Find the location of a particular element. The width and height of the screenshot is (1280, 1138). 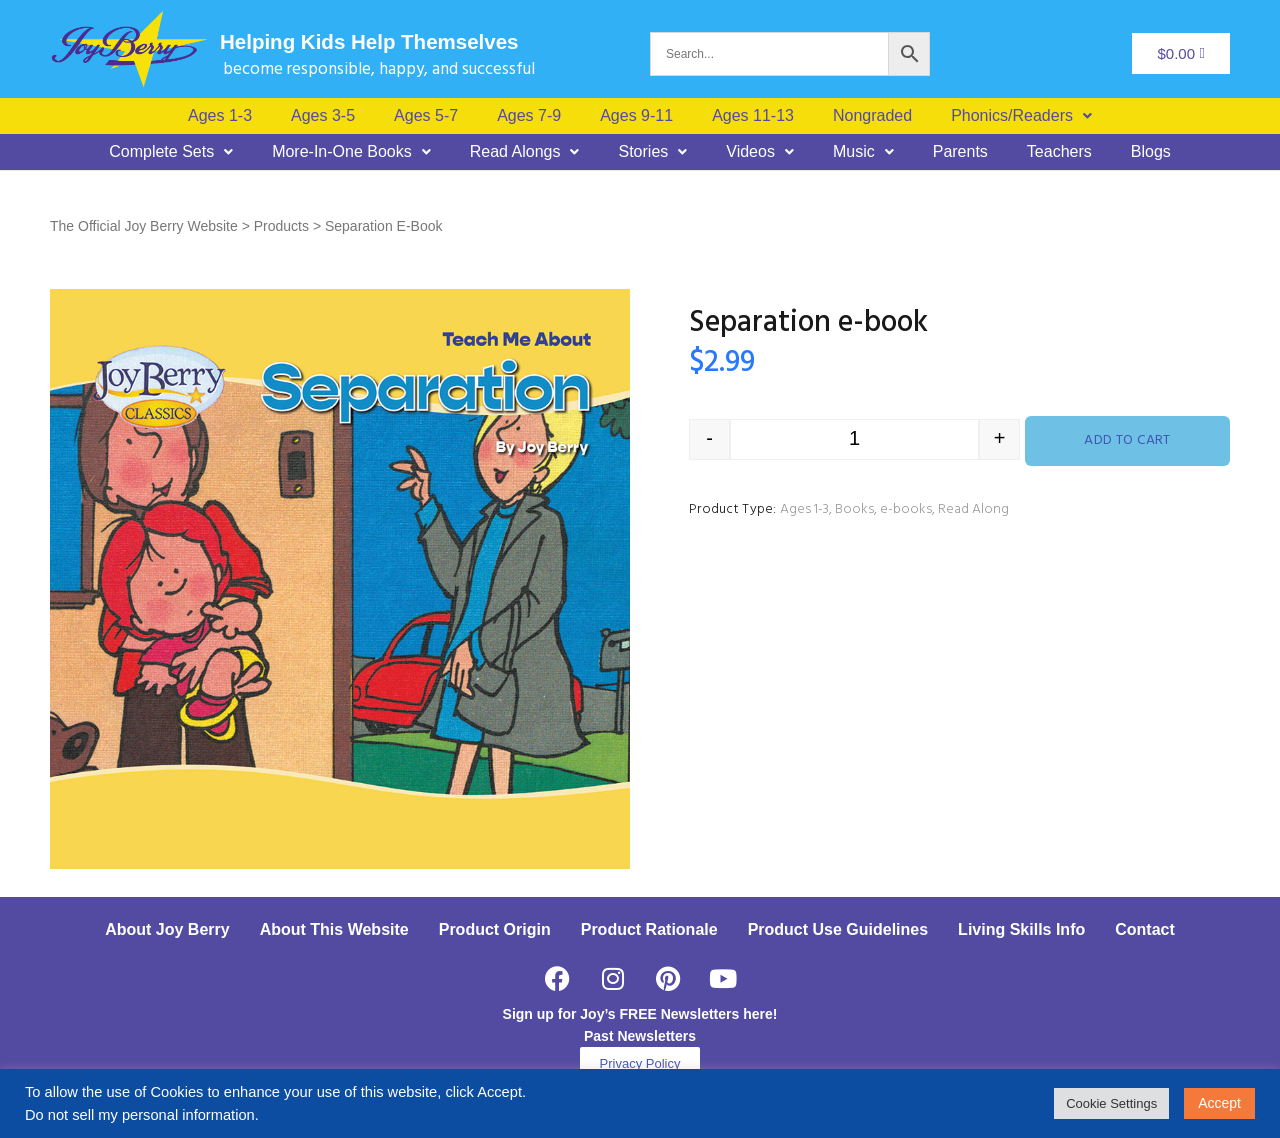

Ages 5-7 is located at coordinates (426, 116).